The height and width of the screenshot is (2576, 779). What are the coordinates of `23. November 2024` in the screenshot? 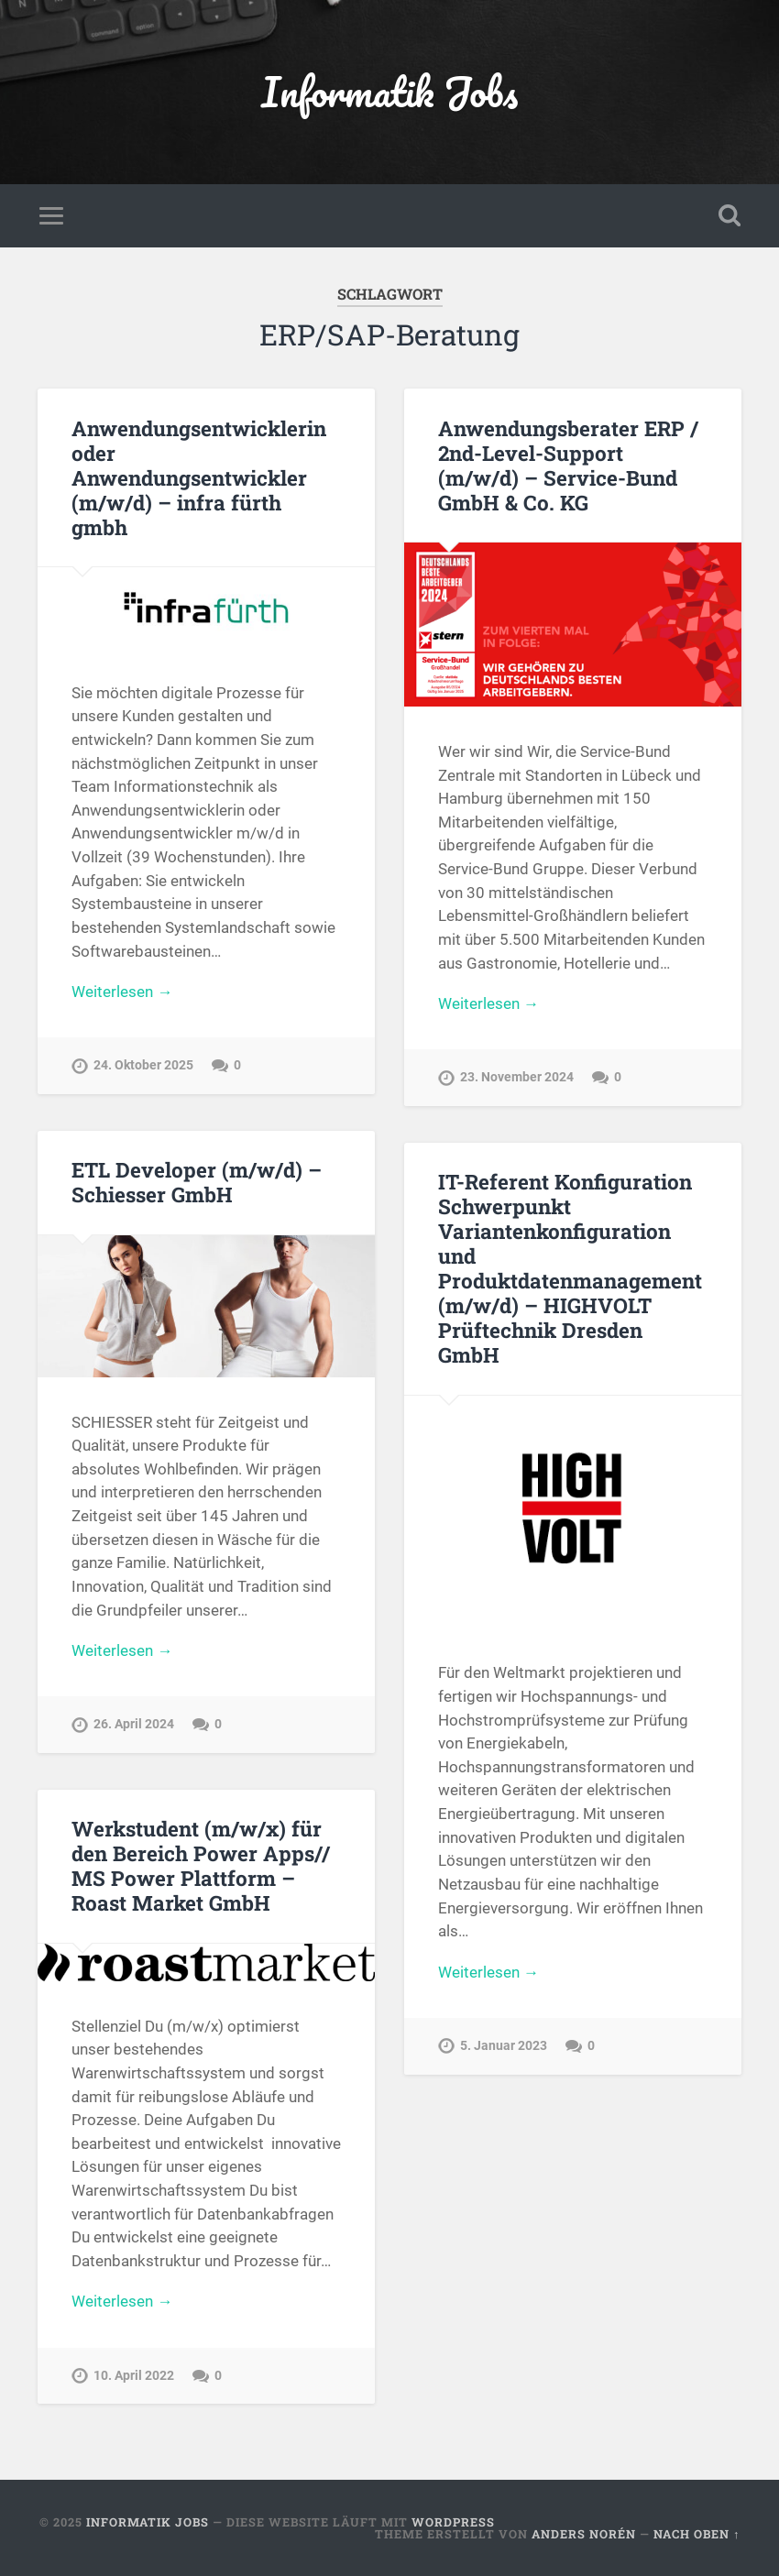 It's located at (517, 1077).